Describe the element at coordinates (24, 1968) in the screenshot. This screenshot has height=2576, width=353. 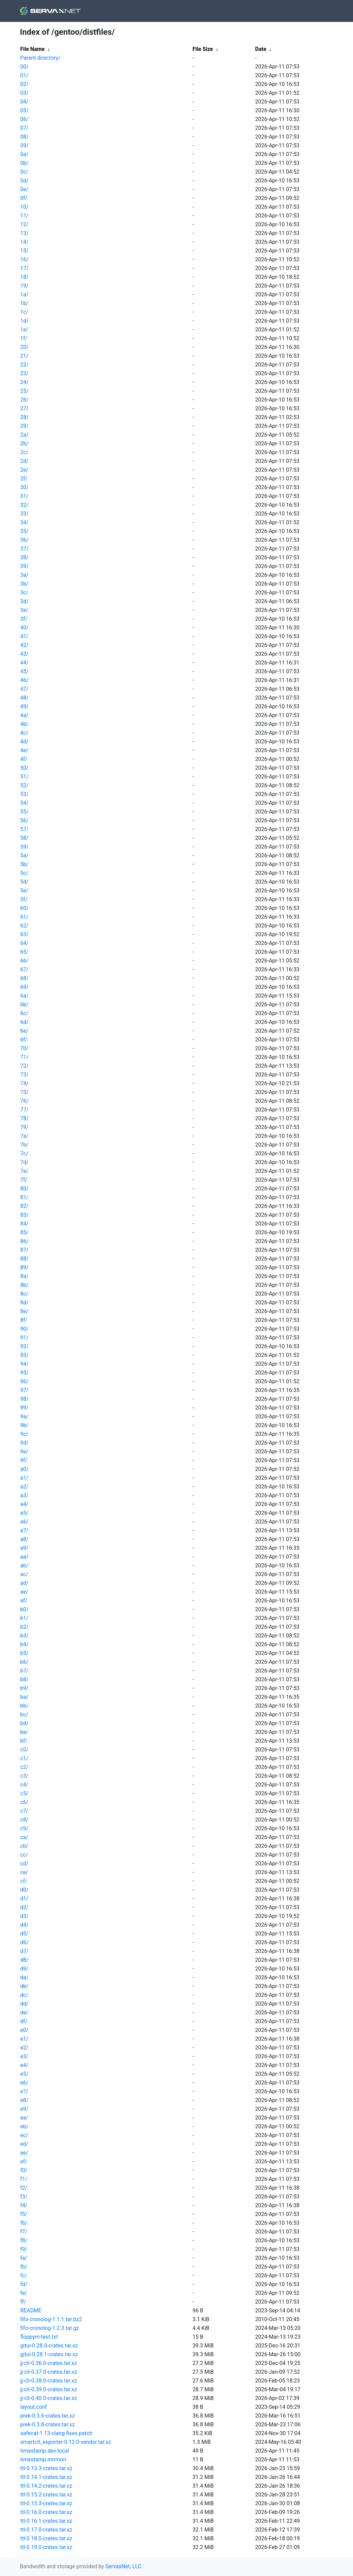
I see `d9/` at that location.